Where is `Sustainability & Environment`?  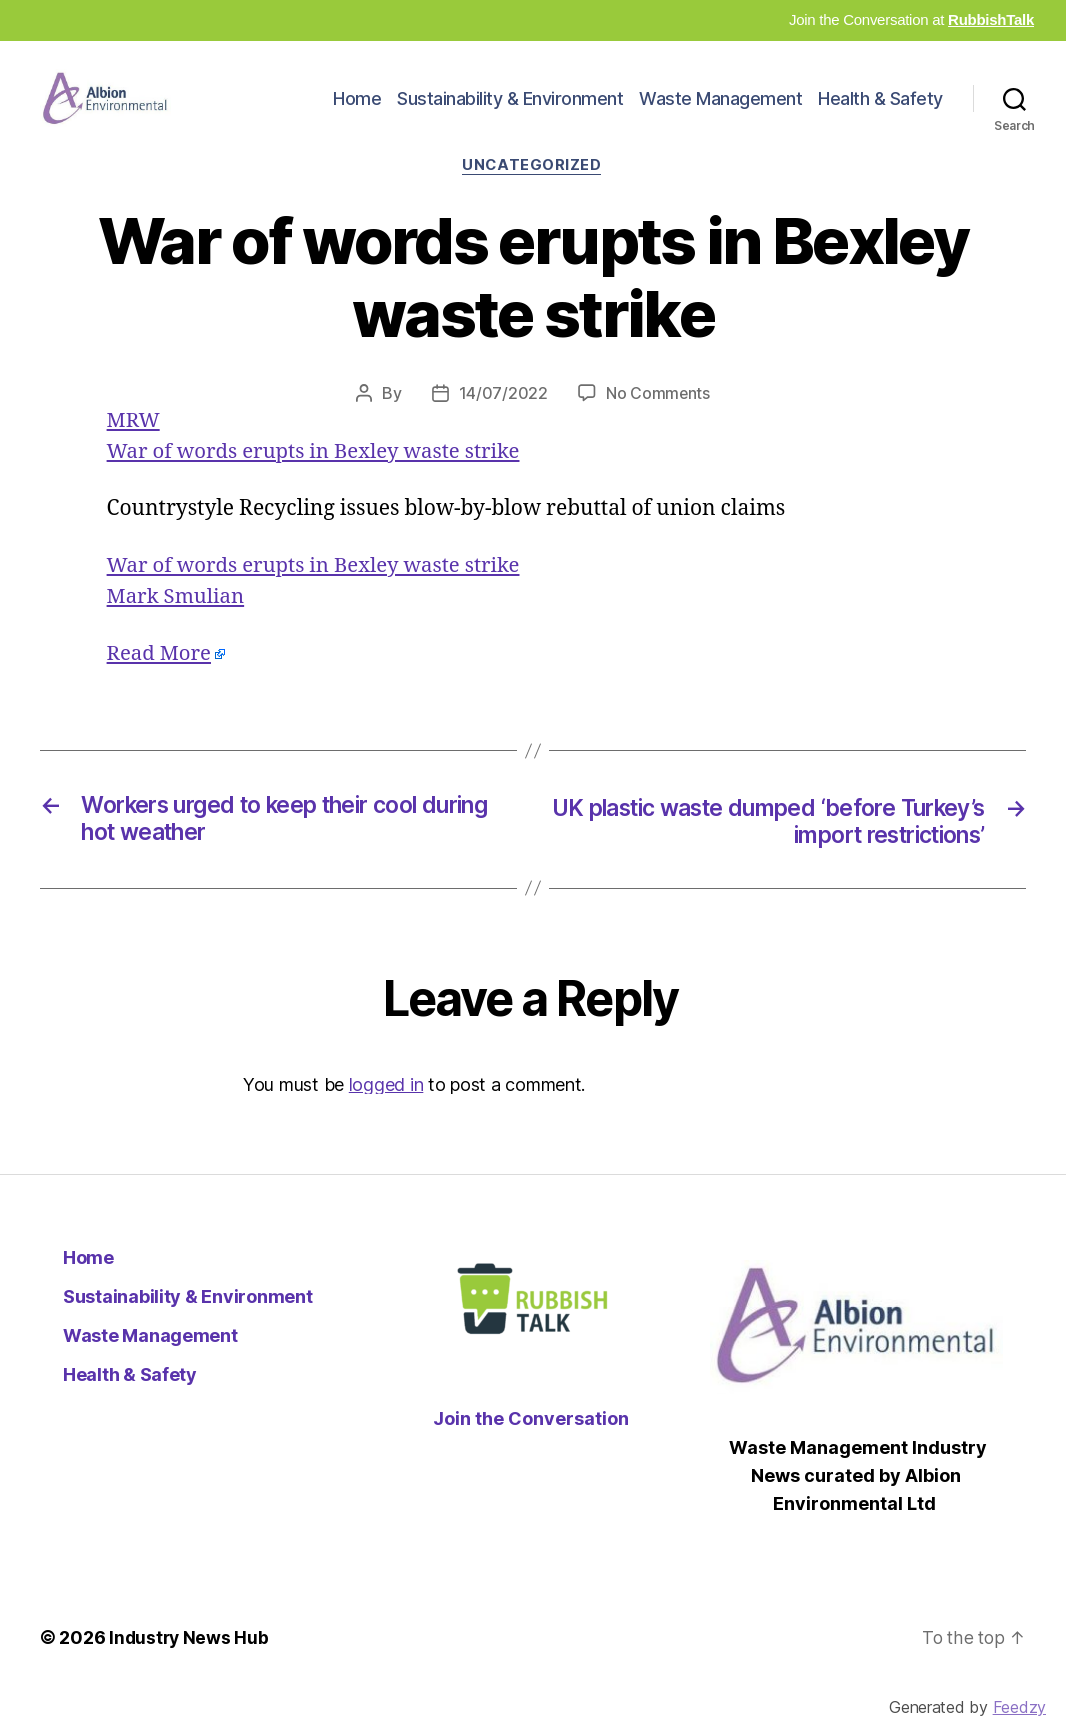 Sustainability & Environment is located at coordinates (510, 113).